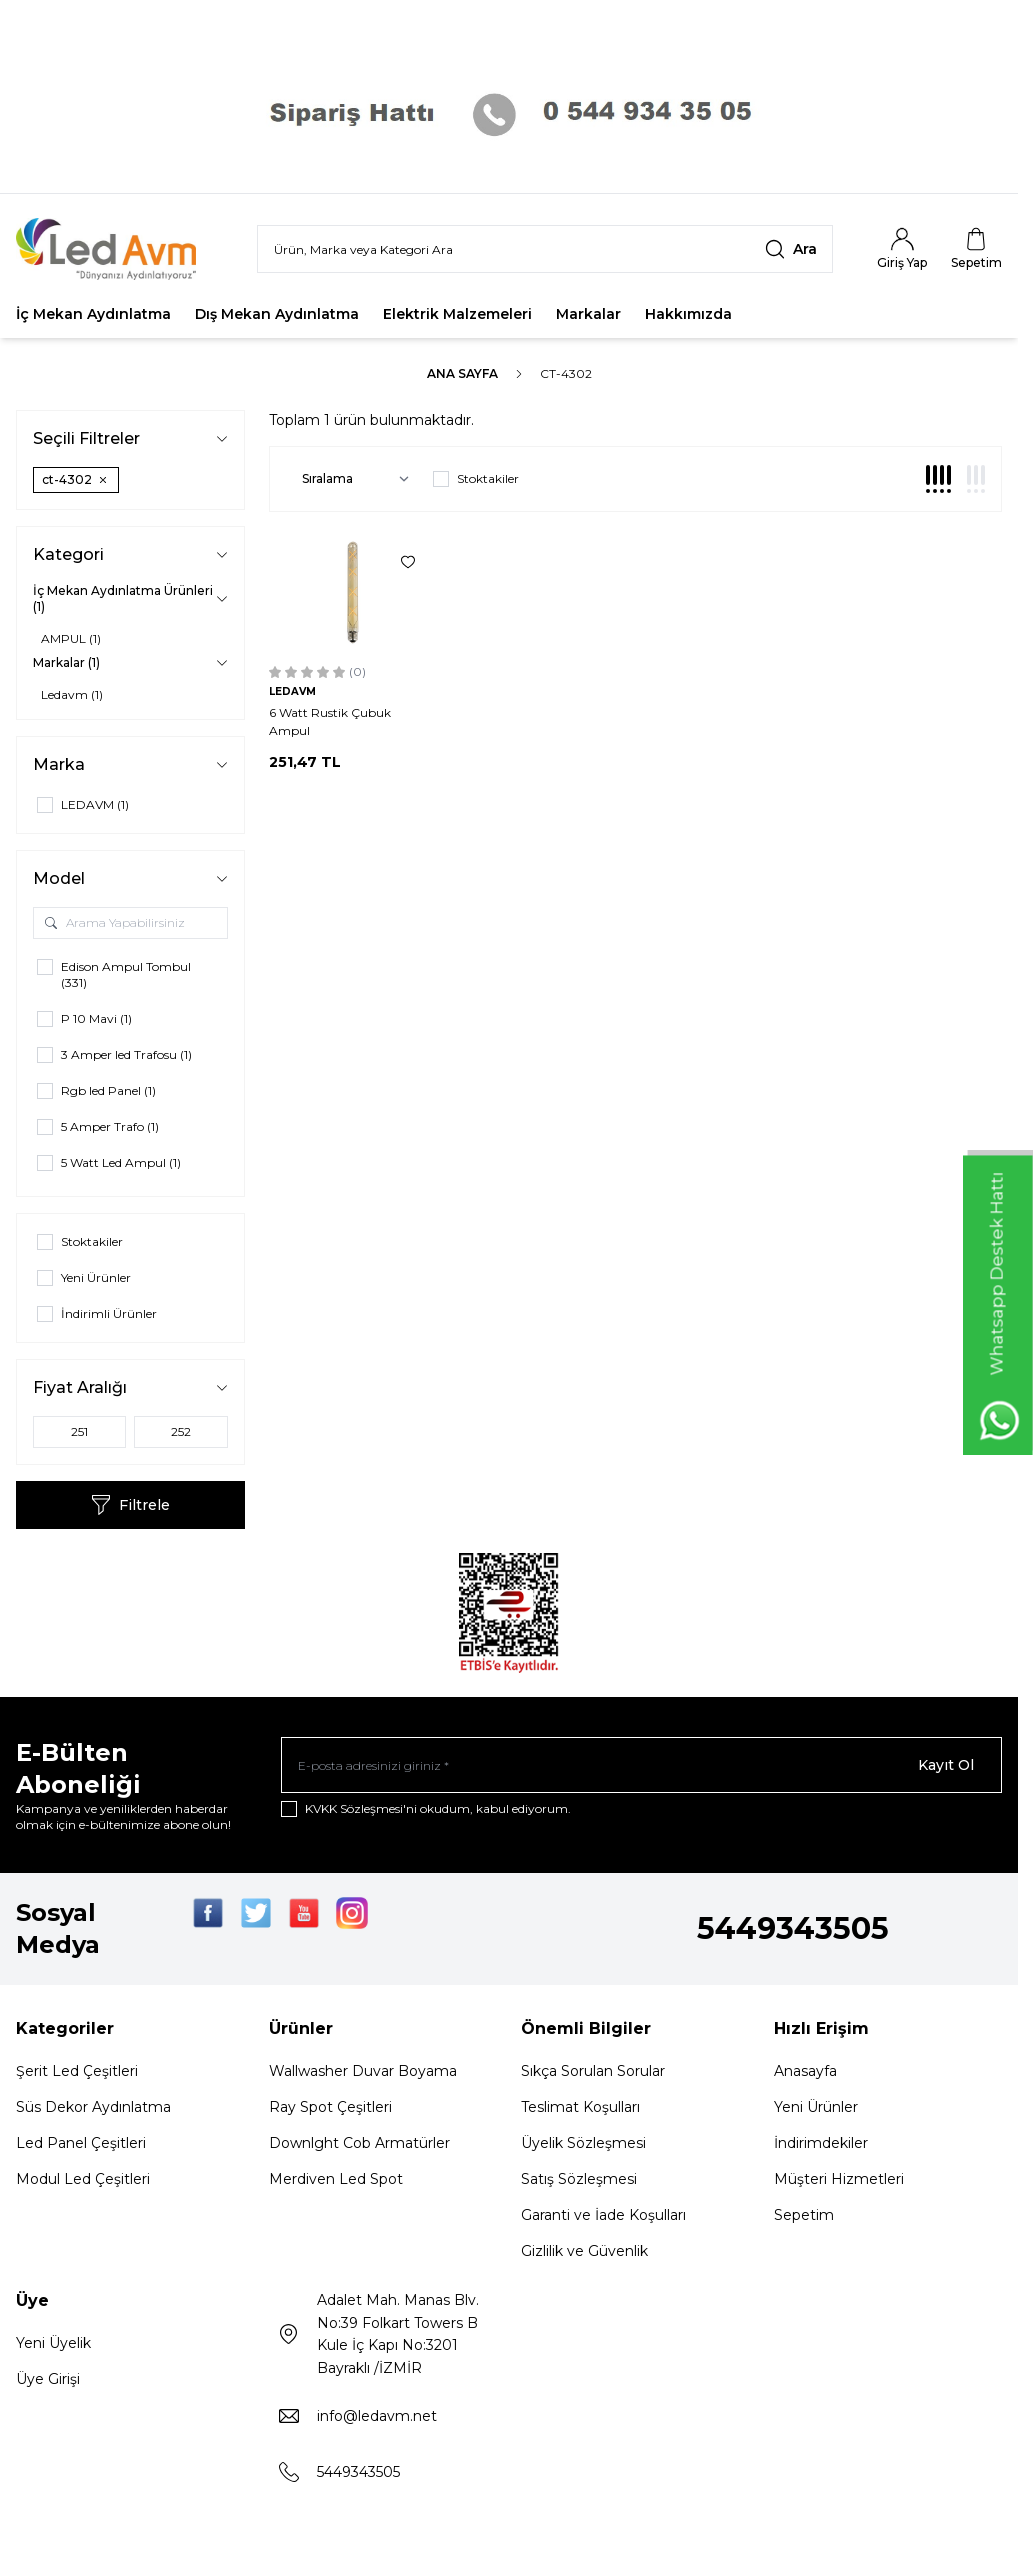  Describe the element at coordinates (579, 2179) in the screenshot. I see `Satış Sözleşmesi` at that location.